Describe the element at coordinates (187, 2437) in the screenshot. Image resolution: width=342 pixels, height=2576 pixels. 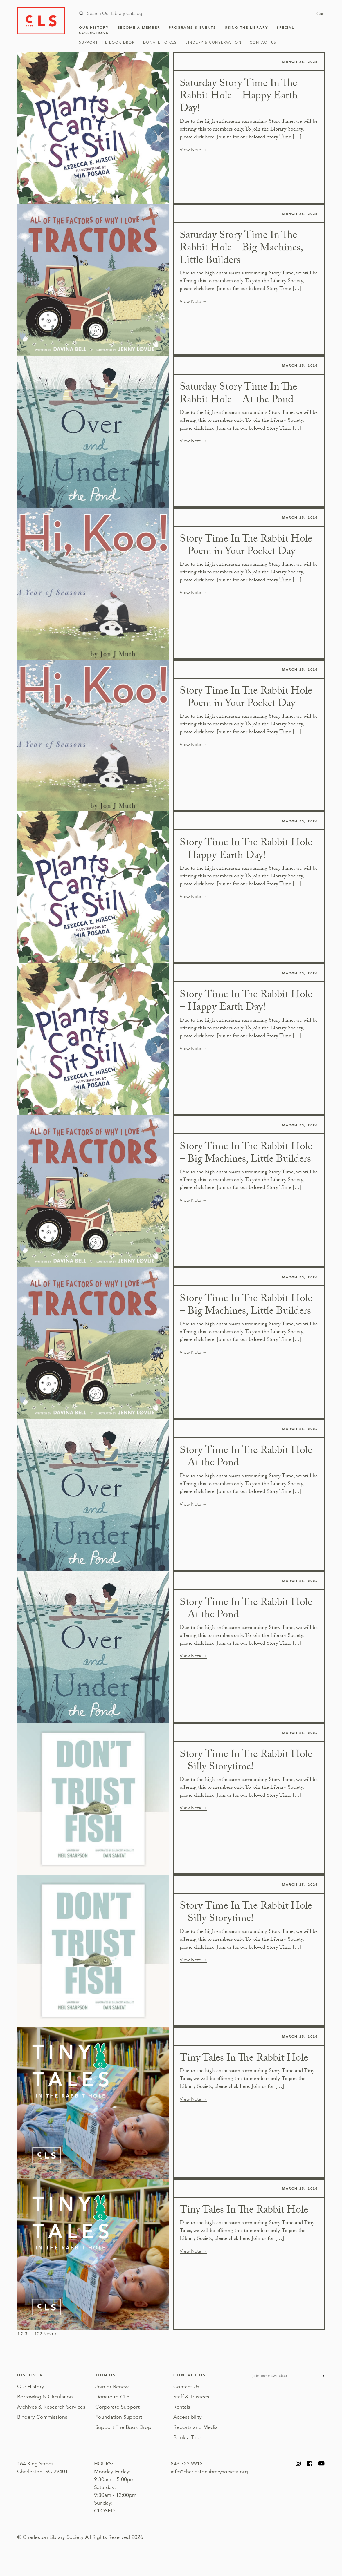
I see `Book a Tour` at that location.